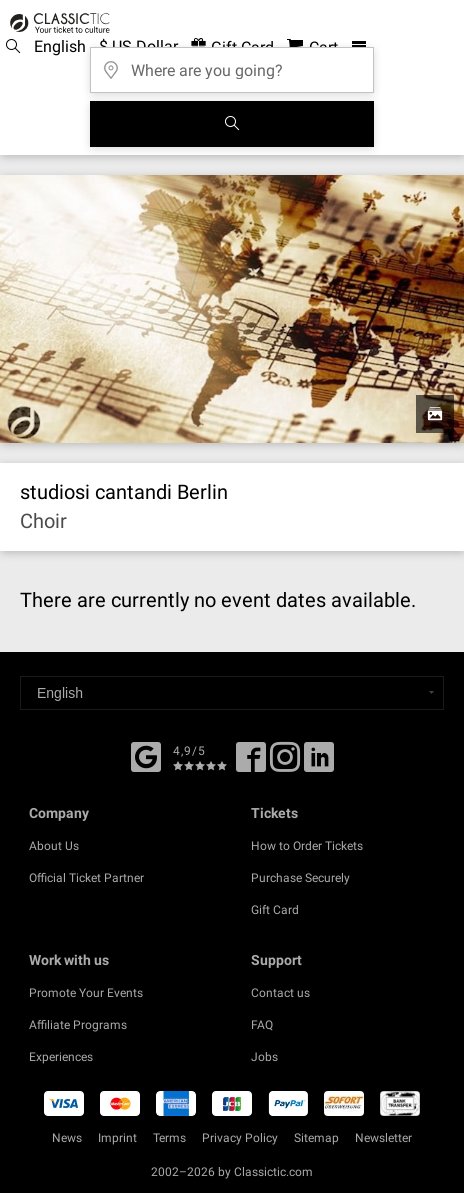 Image resolution: width=464 pixels, height=1193 pixels. Describe the element at coordinates (169, 1138) in the screenshot. I see `Terms` at that location.